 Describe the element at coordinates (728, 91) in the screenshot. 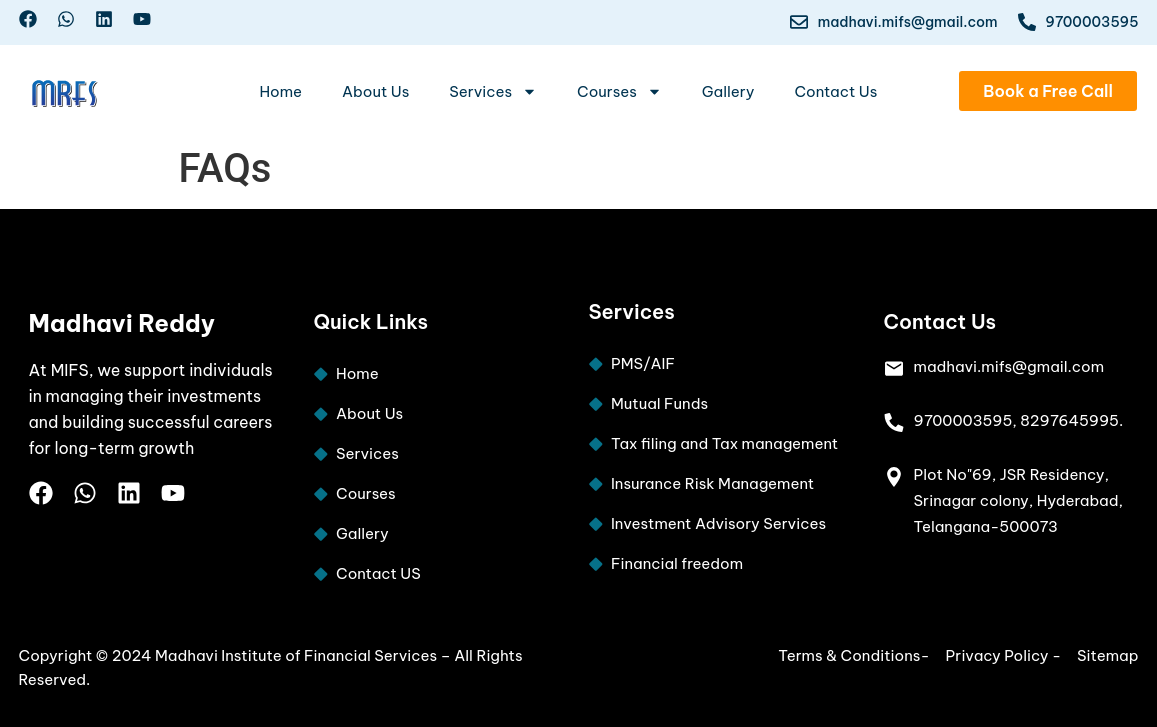

I see `Gallery` at that location.